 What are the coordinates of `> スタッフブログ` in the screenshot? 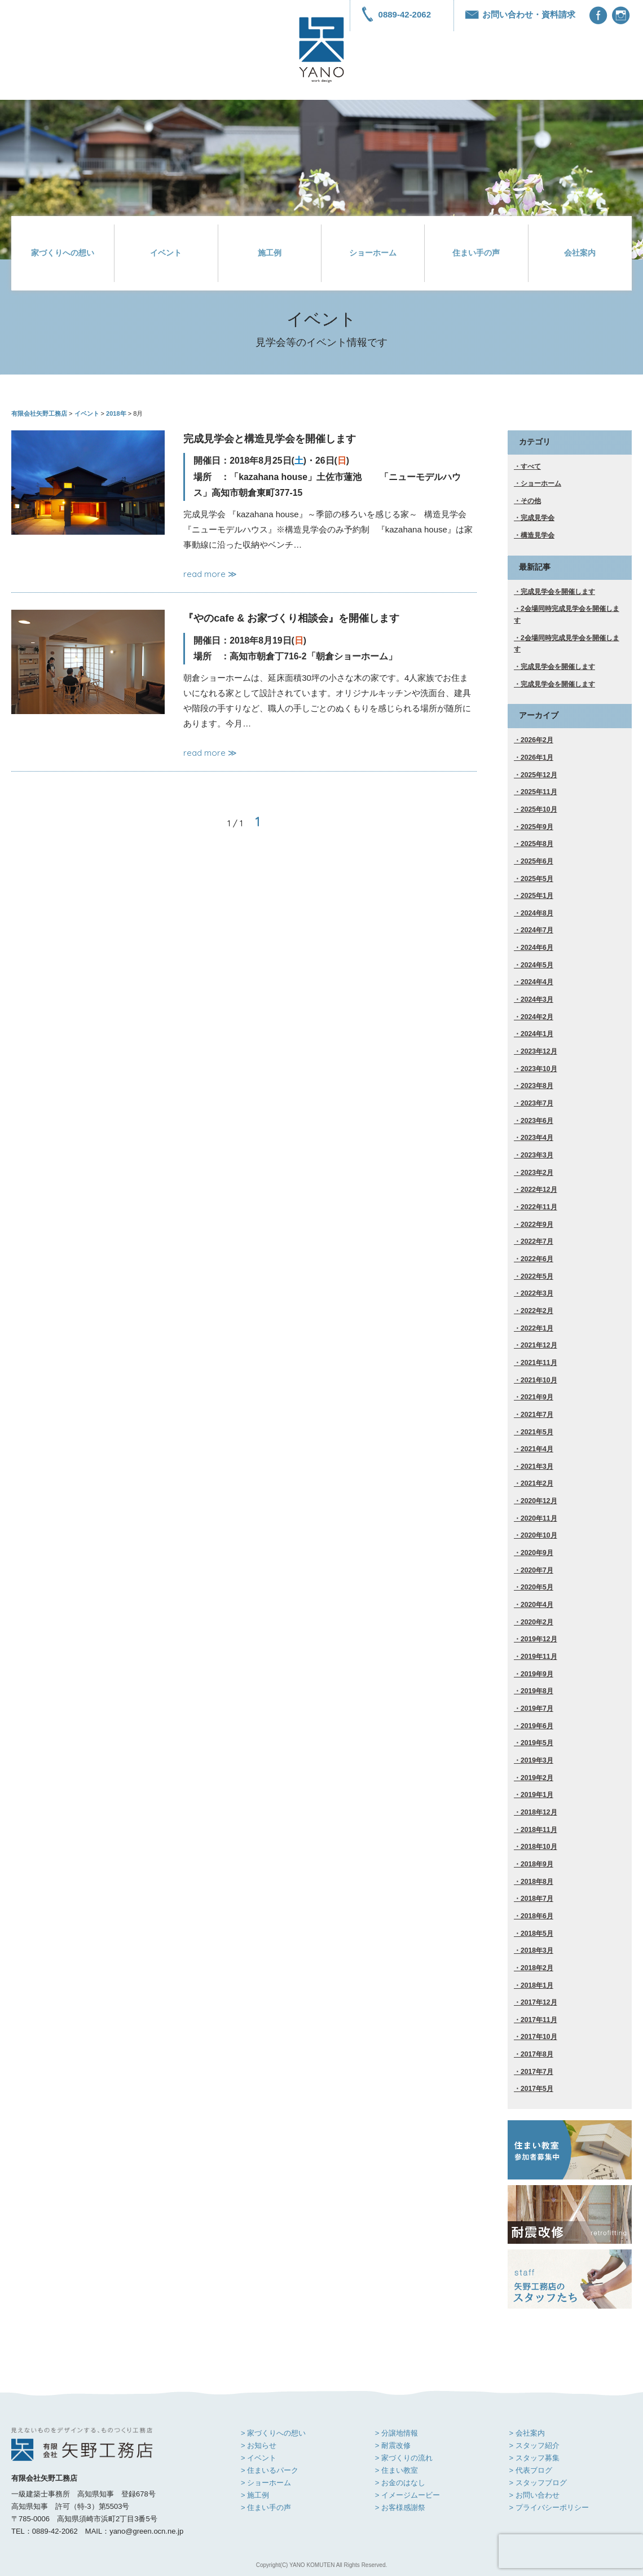 It's located at (537, 2482).